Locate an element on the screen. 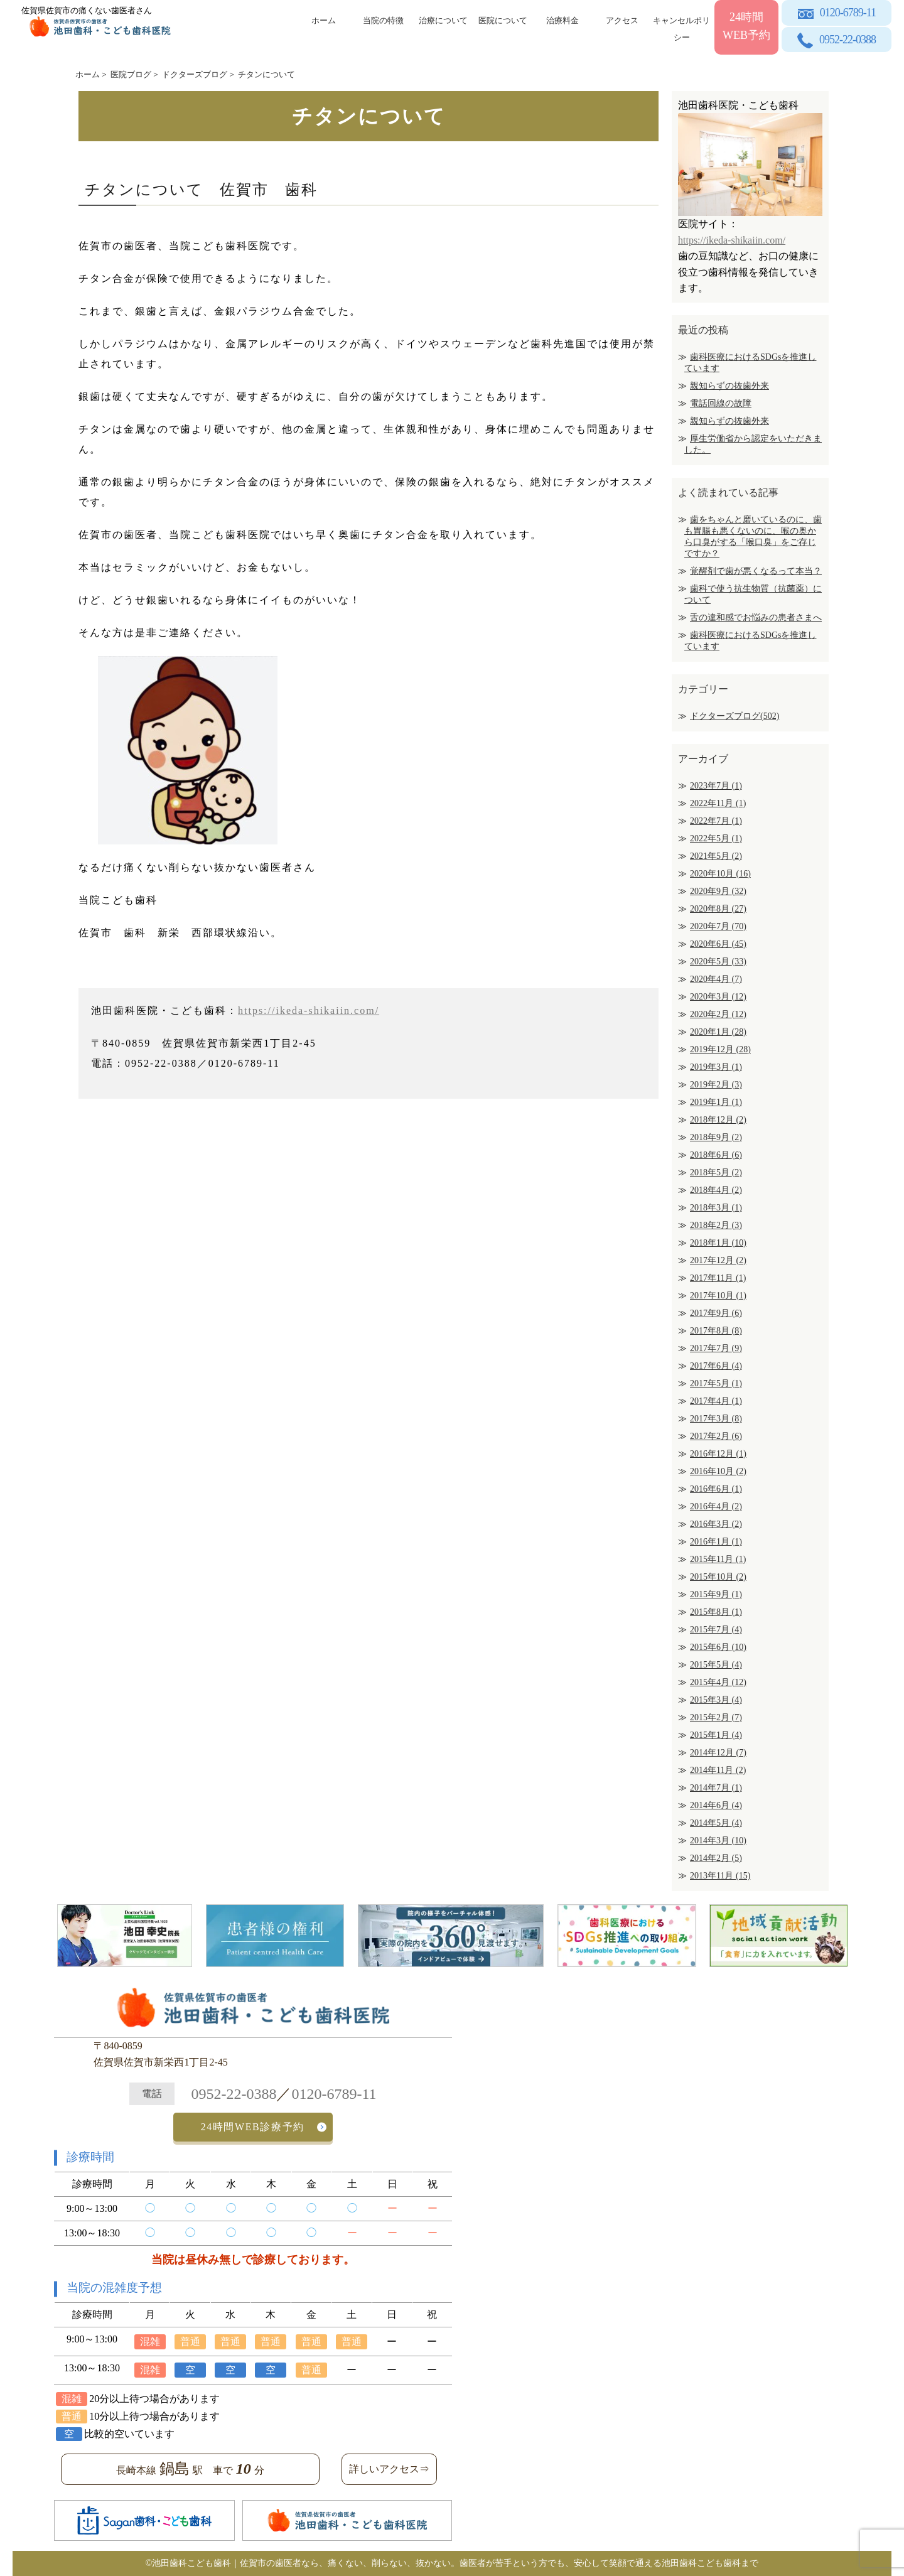 Image resolution: width=904 pixels, height=2576 pixels. 2015年8月 is located at coordinates (716, 1612).